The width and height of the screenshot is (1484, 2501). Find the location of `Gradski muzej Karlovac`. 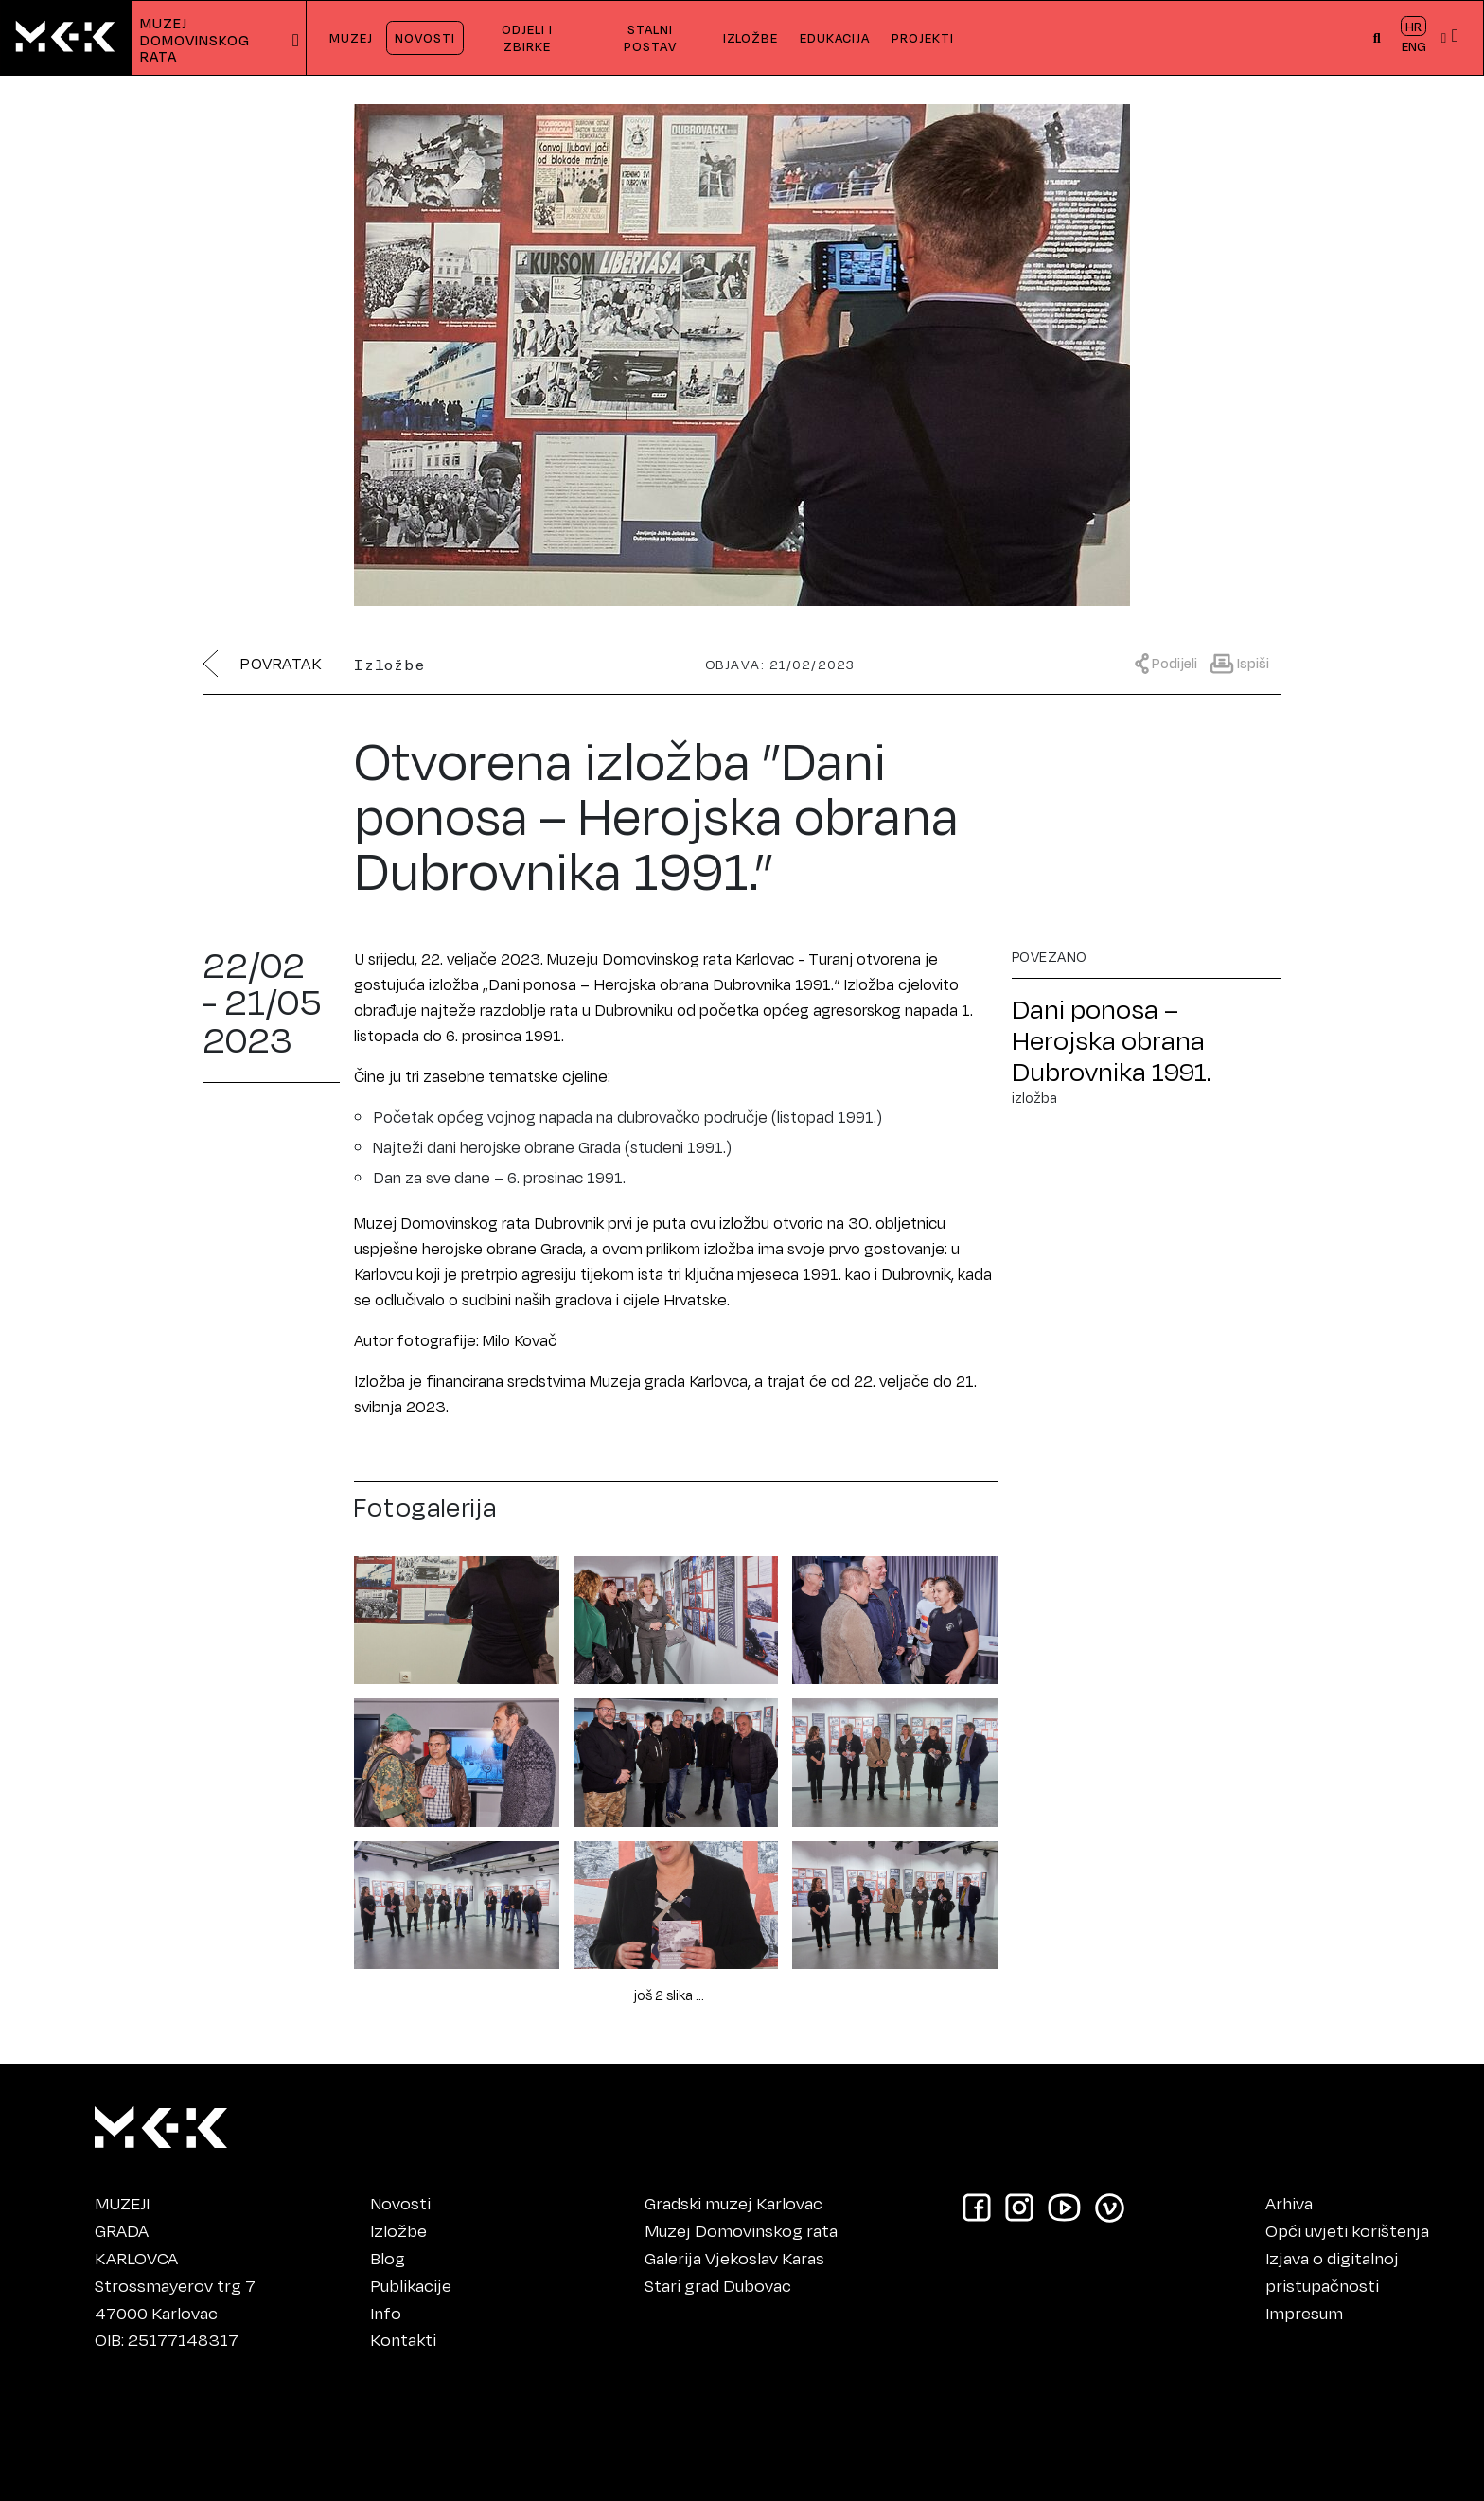

Gradski muzej Karlovac is located at coordinates (733, 2203).